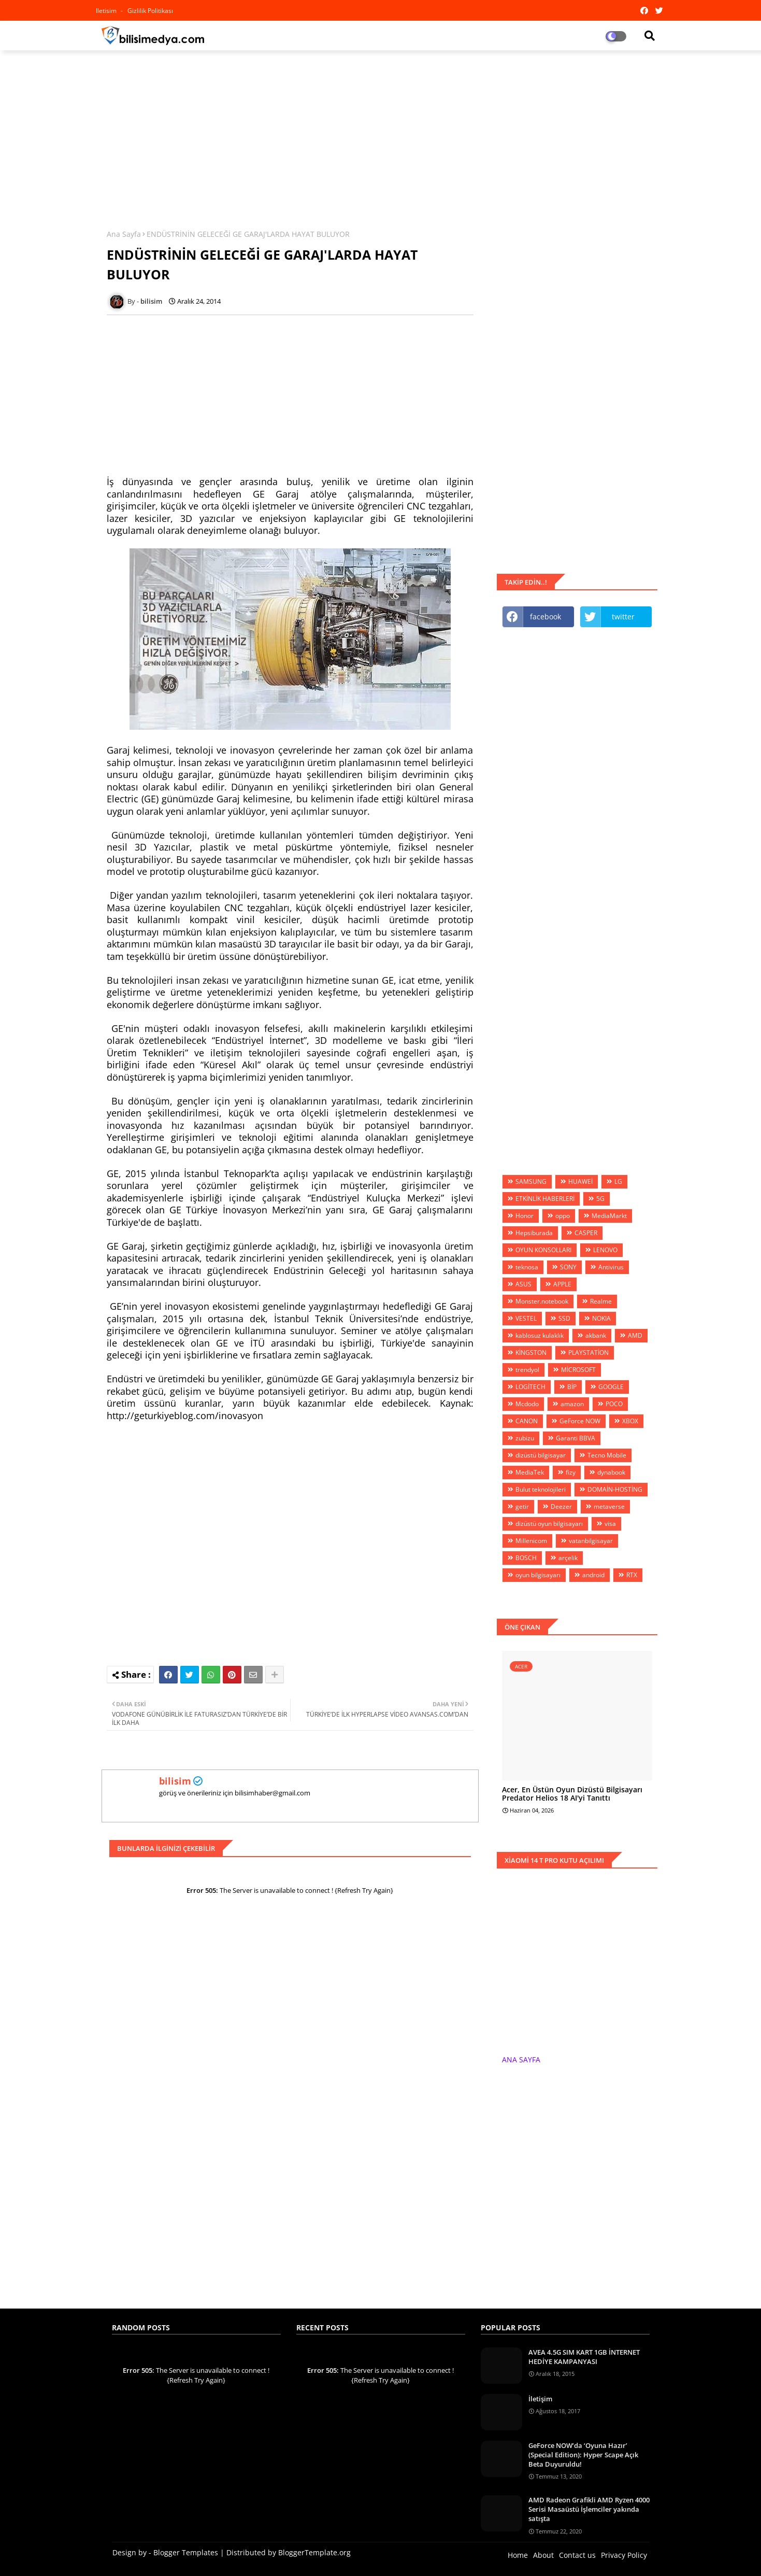  What do you see at coordinates (562, 1284) in the screenshot?
I see `APPLE` at bounding box center [562, 1284].